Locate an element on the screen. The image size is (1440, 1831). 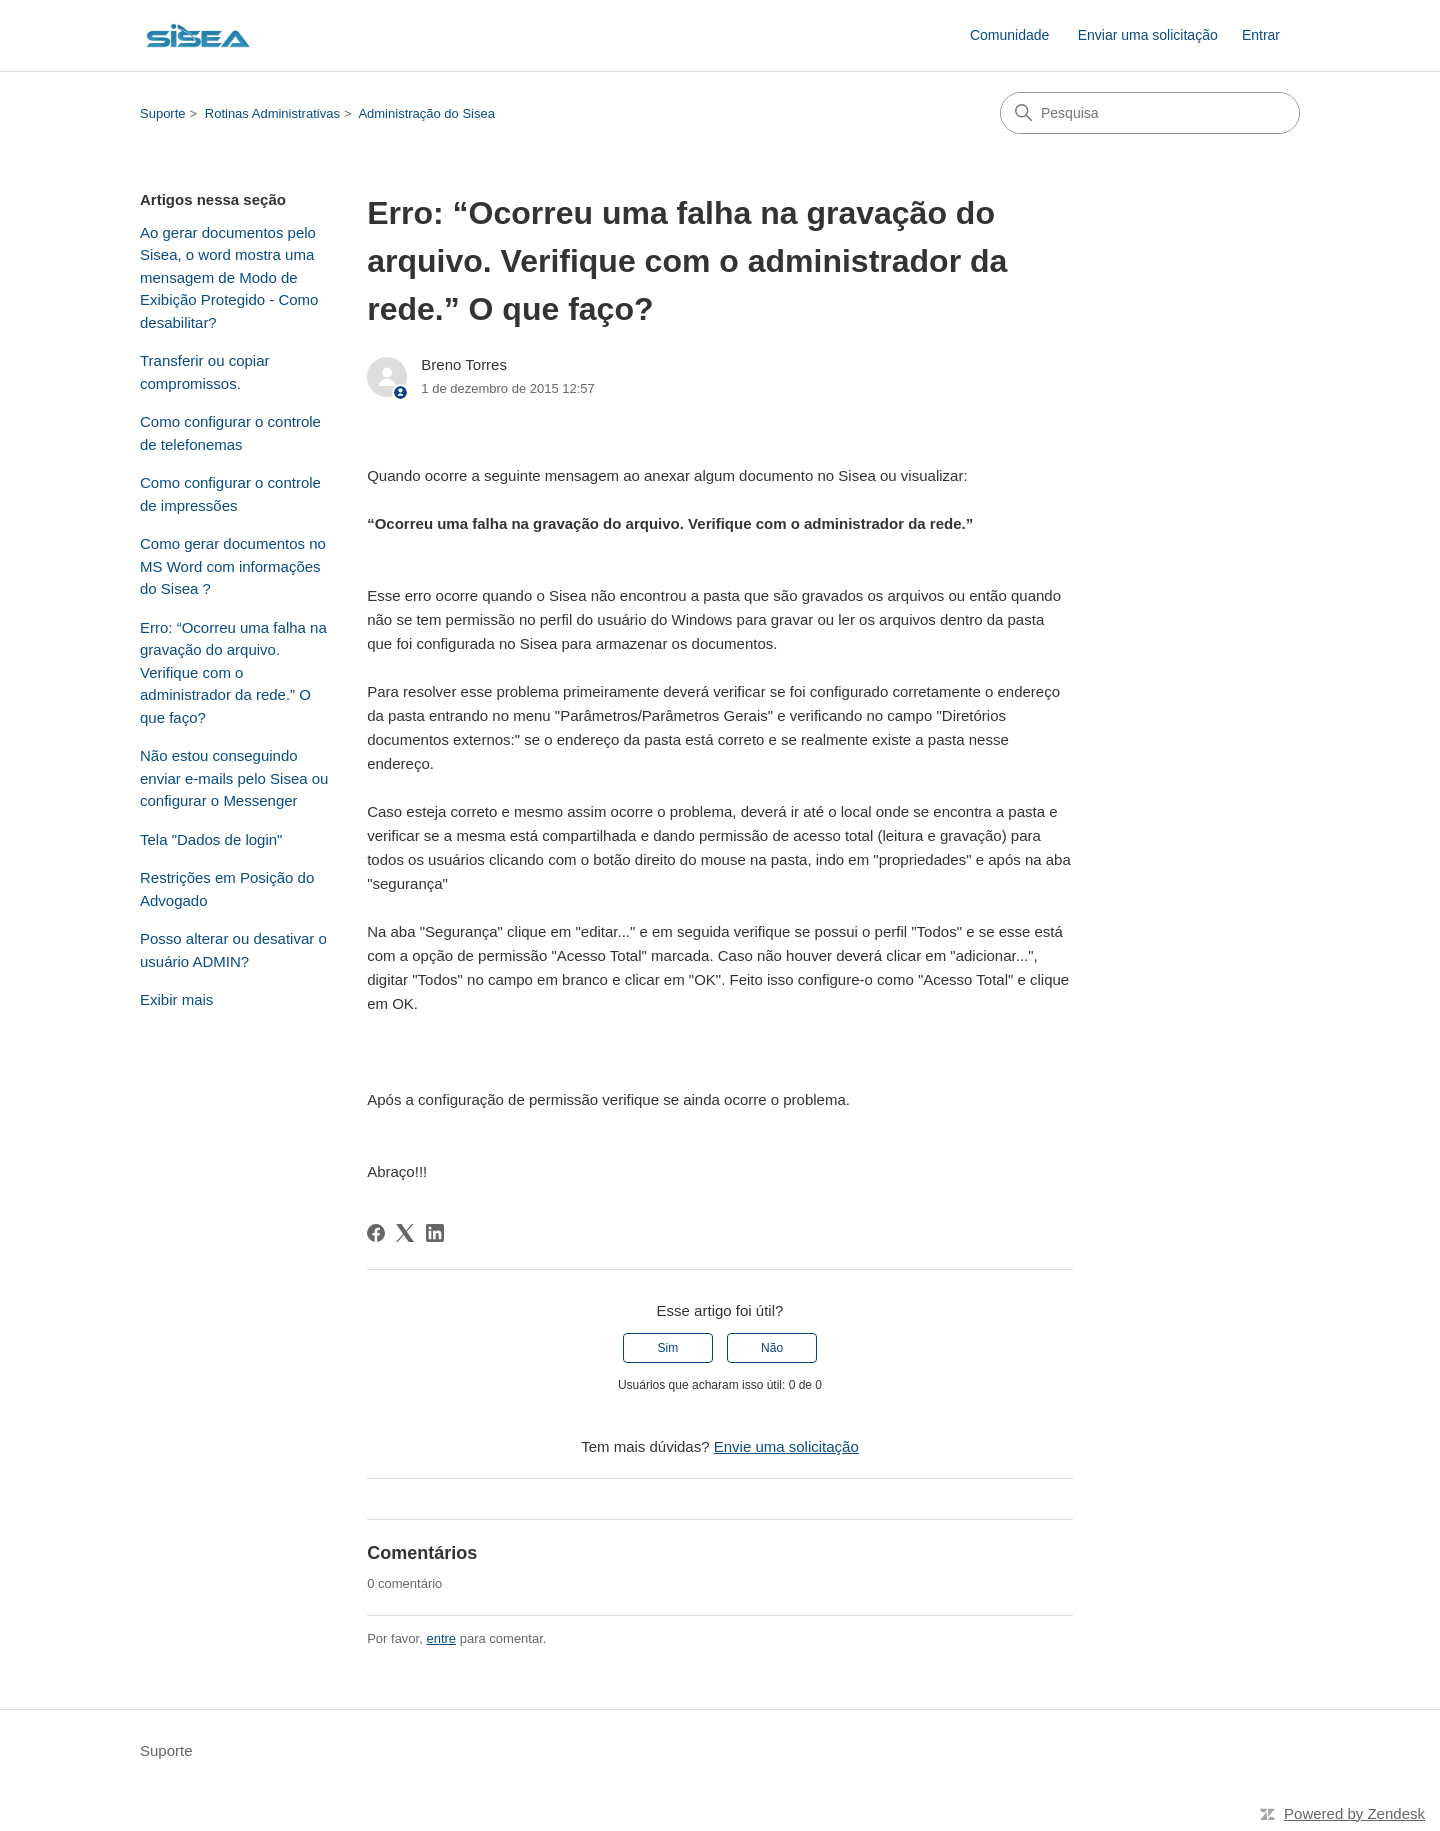
Tela "Dados de login" is located at coordinates (211, 839).